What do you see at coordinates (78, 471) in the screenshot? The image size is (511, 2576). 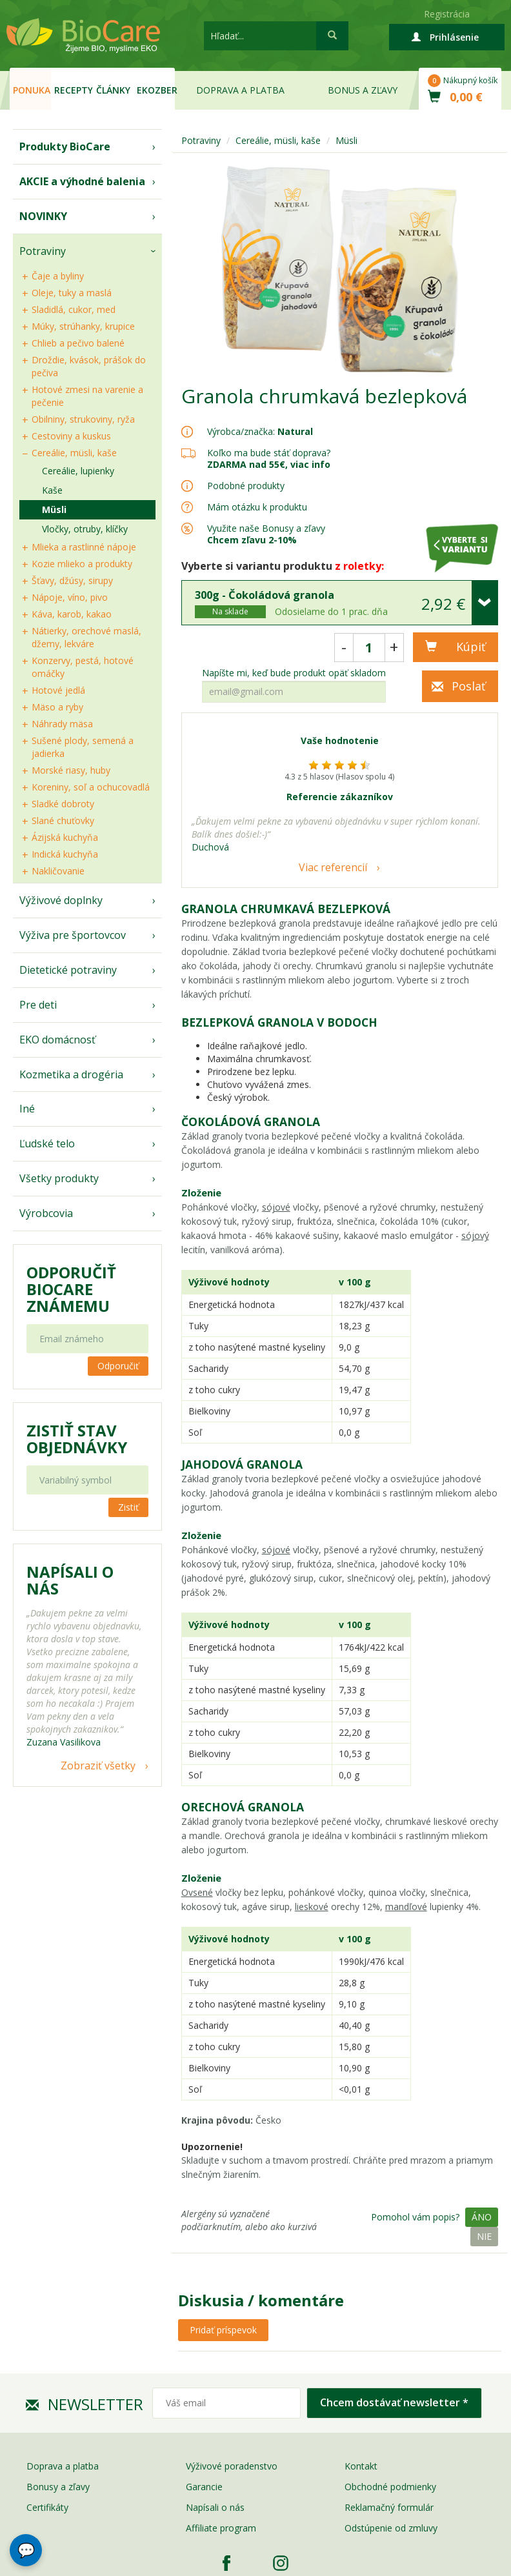 I see `Cereálie, lupienky` at bounding box center [78, 471].